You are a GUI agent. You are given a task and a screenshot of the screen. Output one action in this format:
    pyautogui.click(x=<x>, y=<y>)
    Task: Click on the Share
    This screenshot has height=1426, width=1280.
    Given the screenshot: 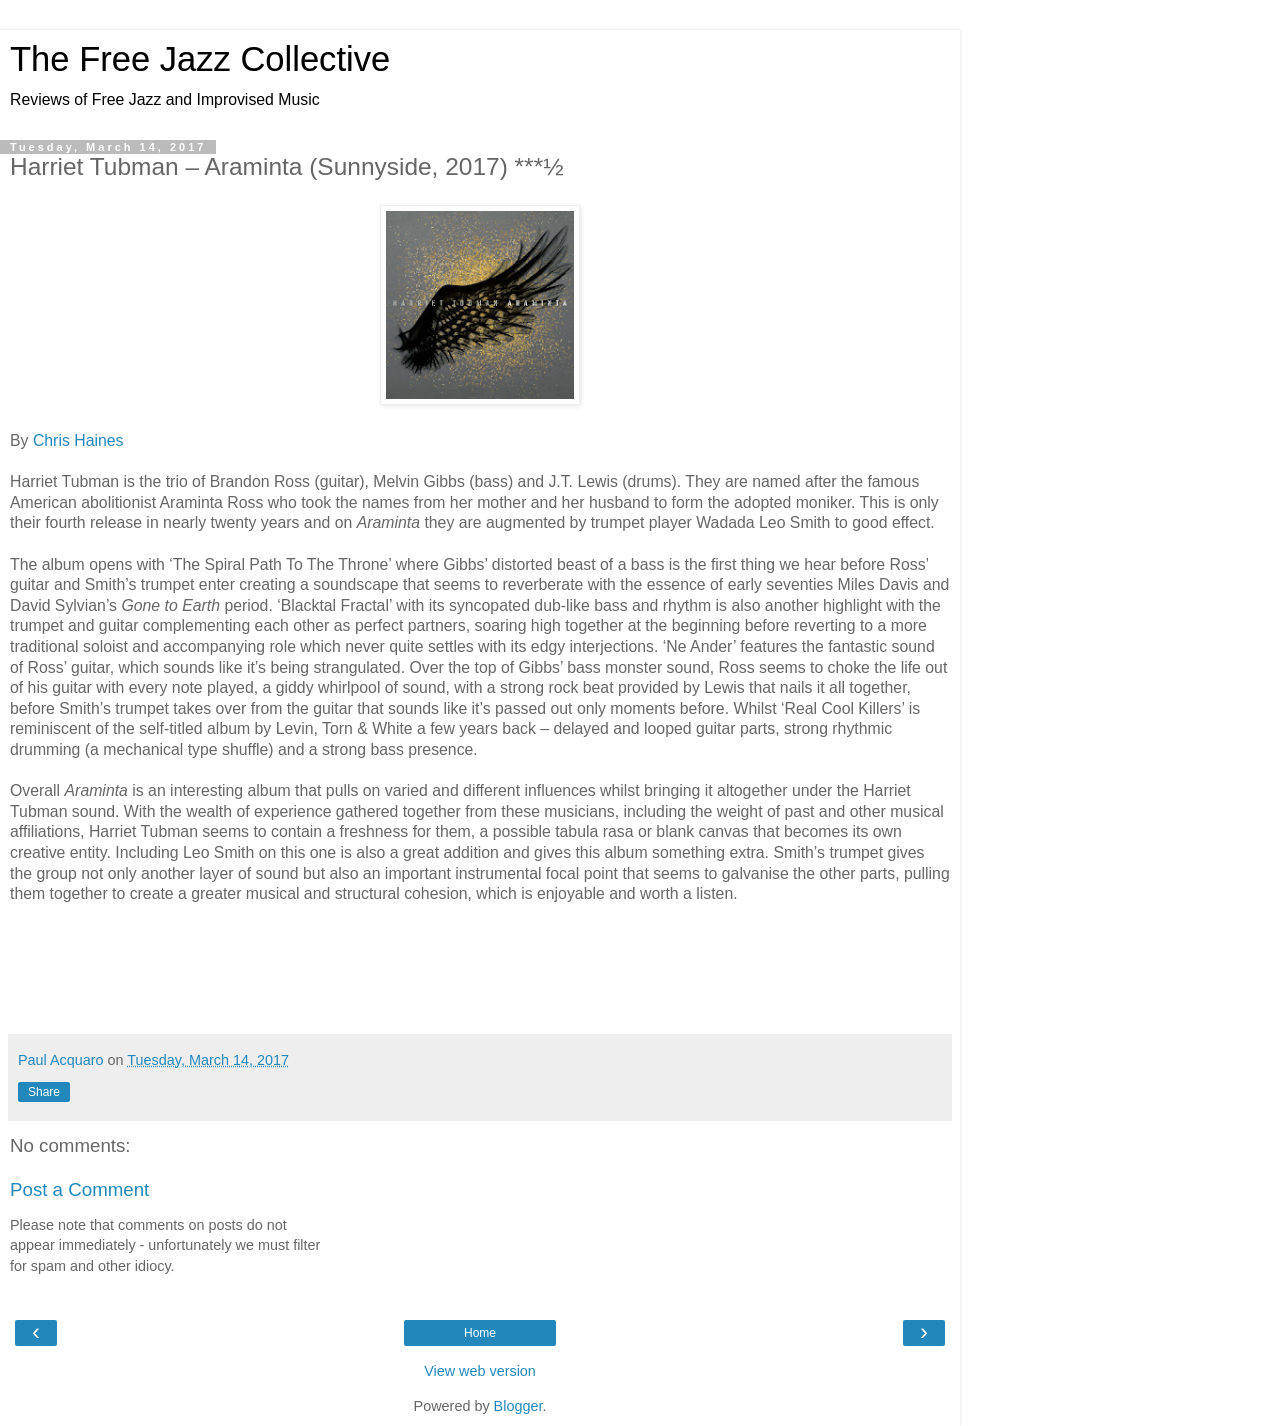 What is the action you would take?
    pyautogui.click(x=44, y=1092)
    